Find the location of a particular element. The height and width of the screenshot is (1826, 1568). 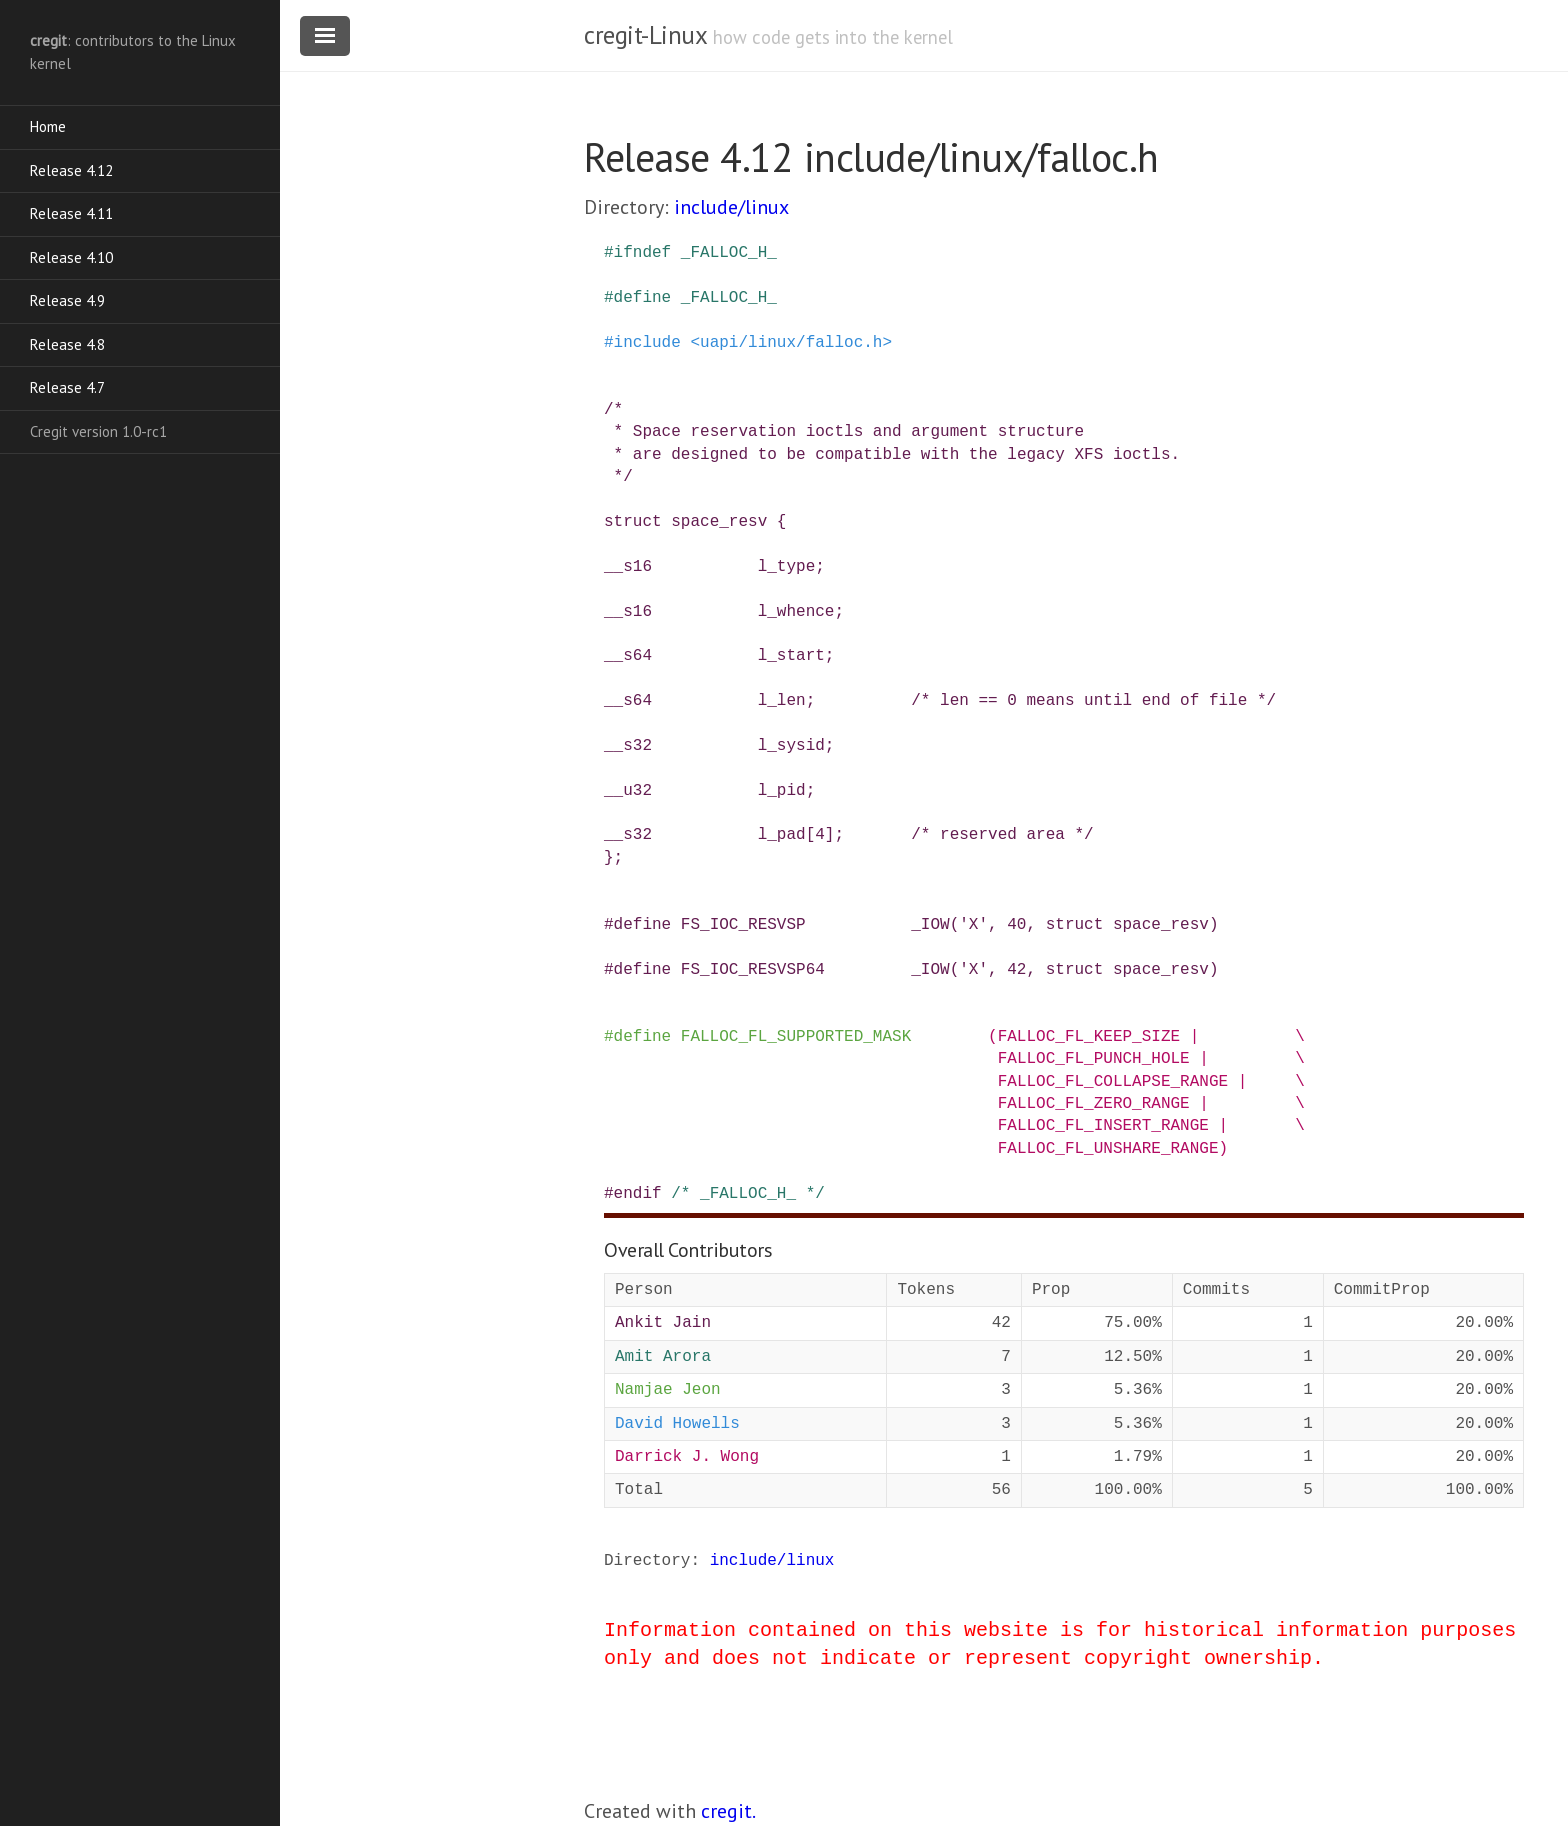

ifndef is located at coordinates (643, 253).